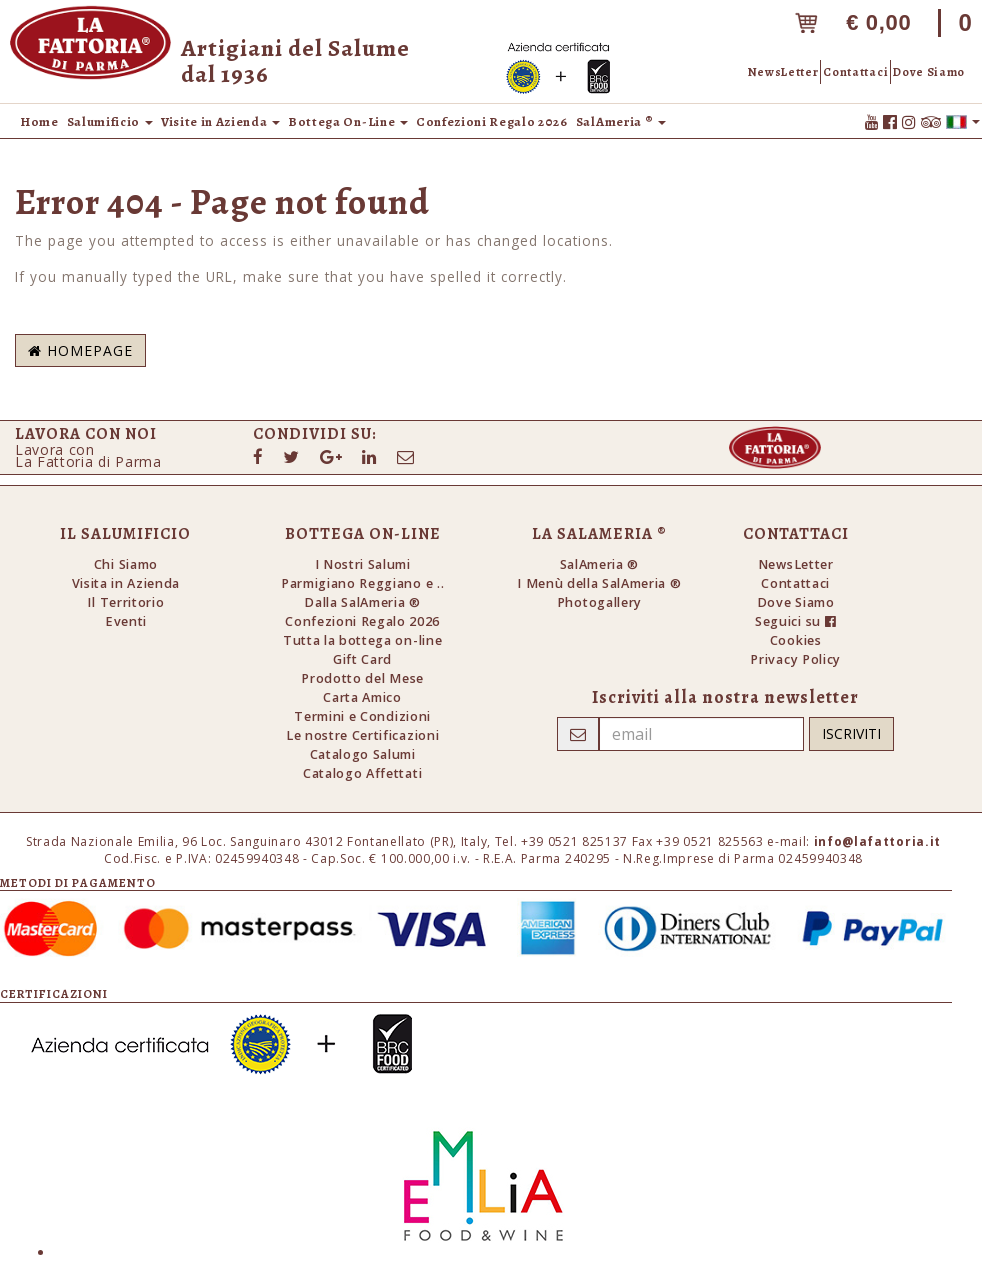  Describe the element at coordinates (126, 621) in the screenshot. I see `Eventi` at that location.